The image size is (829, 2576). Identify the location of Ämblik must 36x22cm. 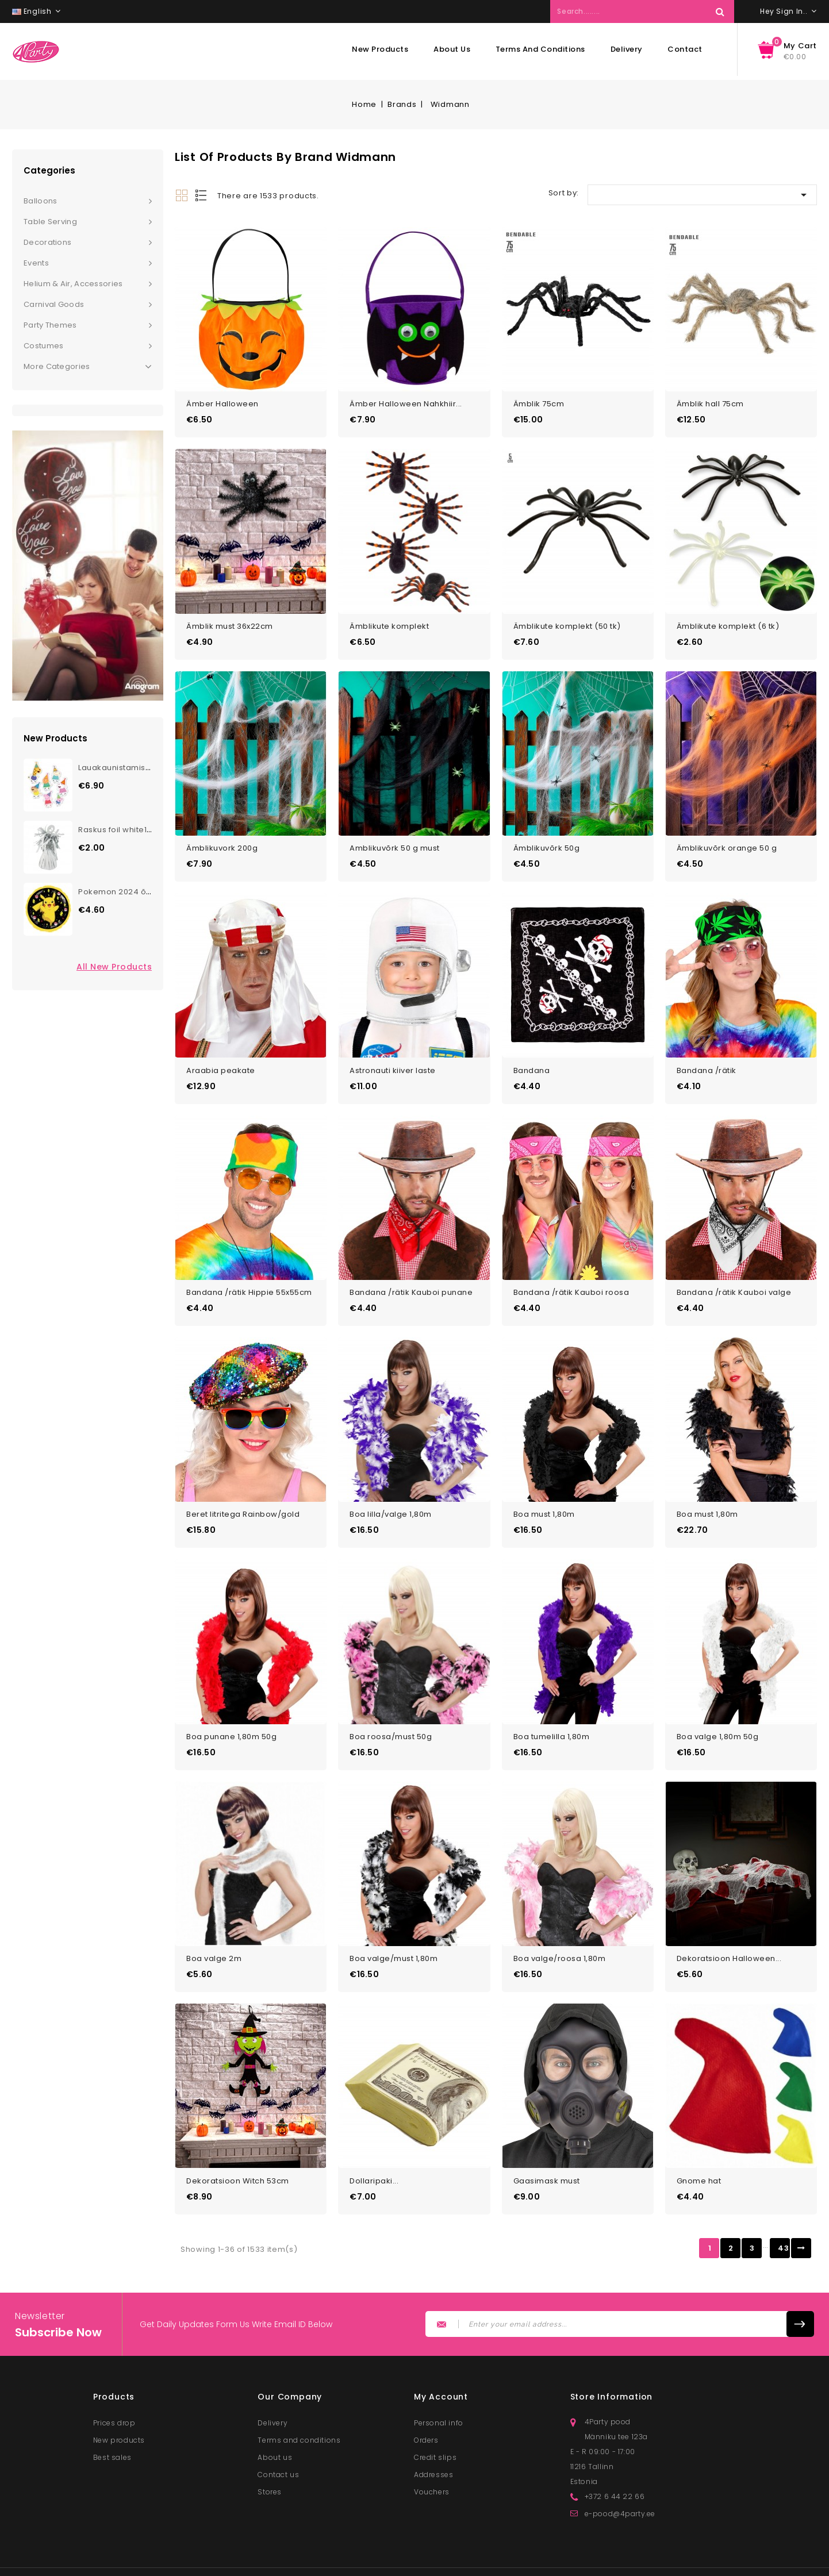
(229, 620).